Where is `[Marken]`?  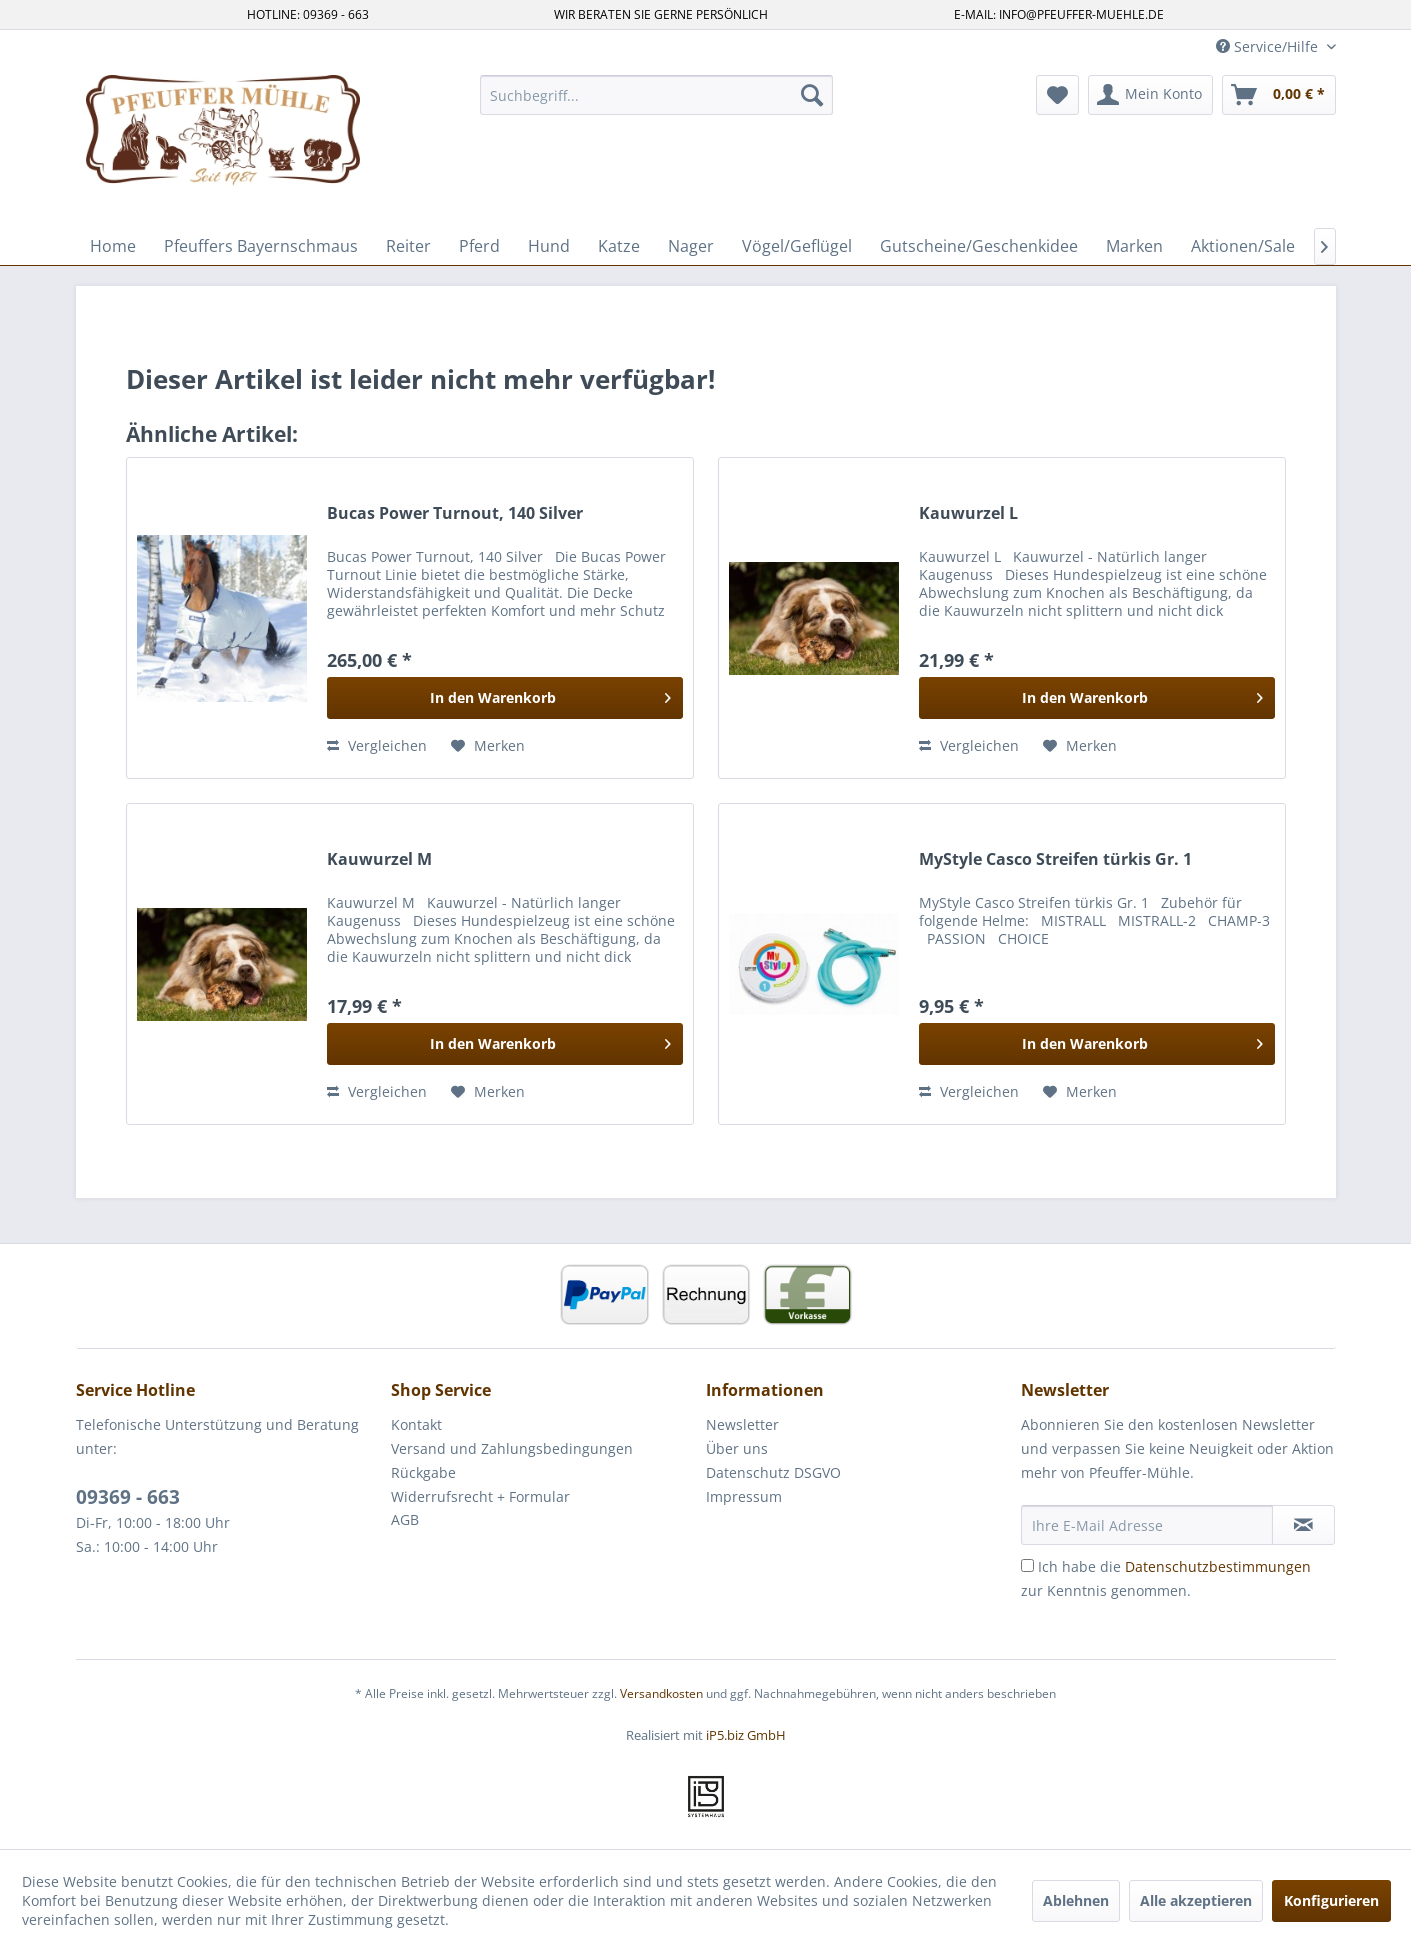
[Marken] is located at coordinates (1134, 246).